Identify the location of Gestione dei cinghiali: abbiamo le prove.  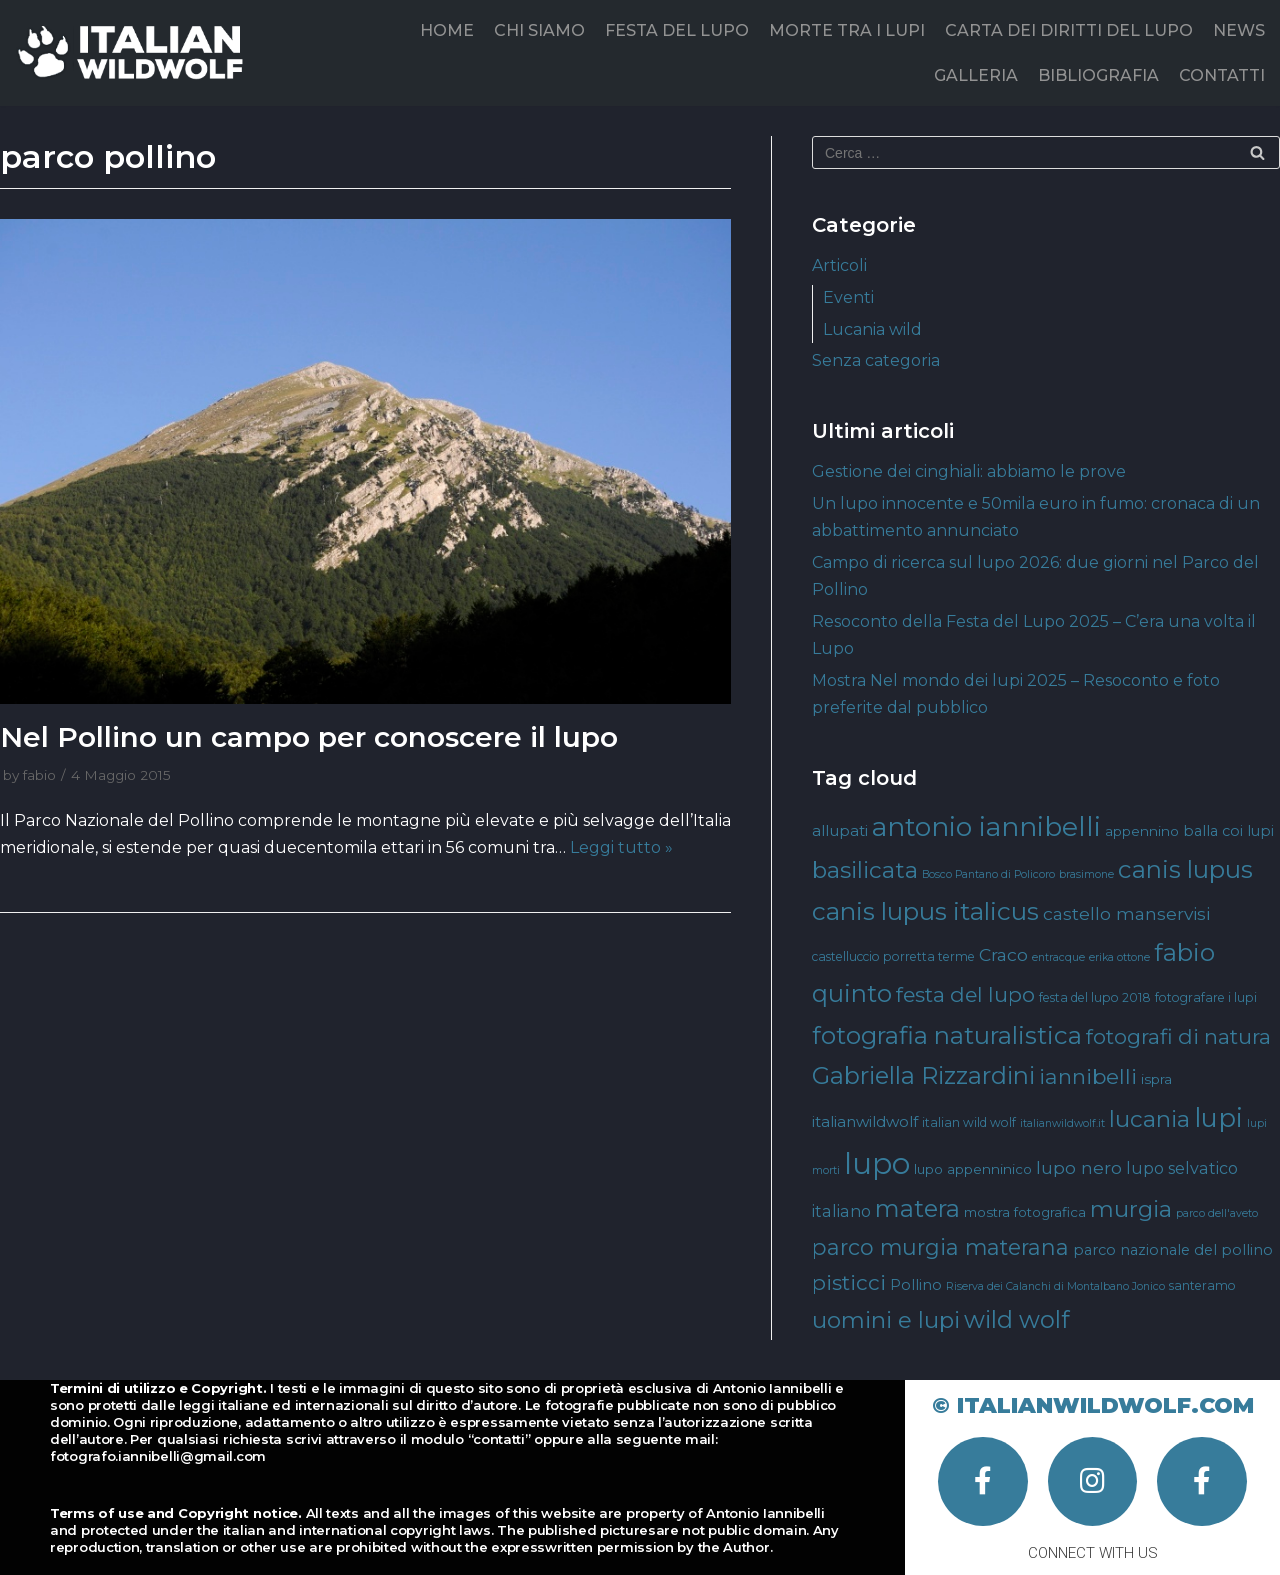
(969, 471).